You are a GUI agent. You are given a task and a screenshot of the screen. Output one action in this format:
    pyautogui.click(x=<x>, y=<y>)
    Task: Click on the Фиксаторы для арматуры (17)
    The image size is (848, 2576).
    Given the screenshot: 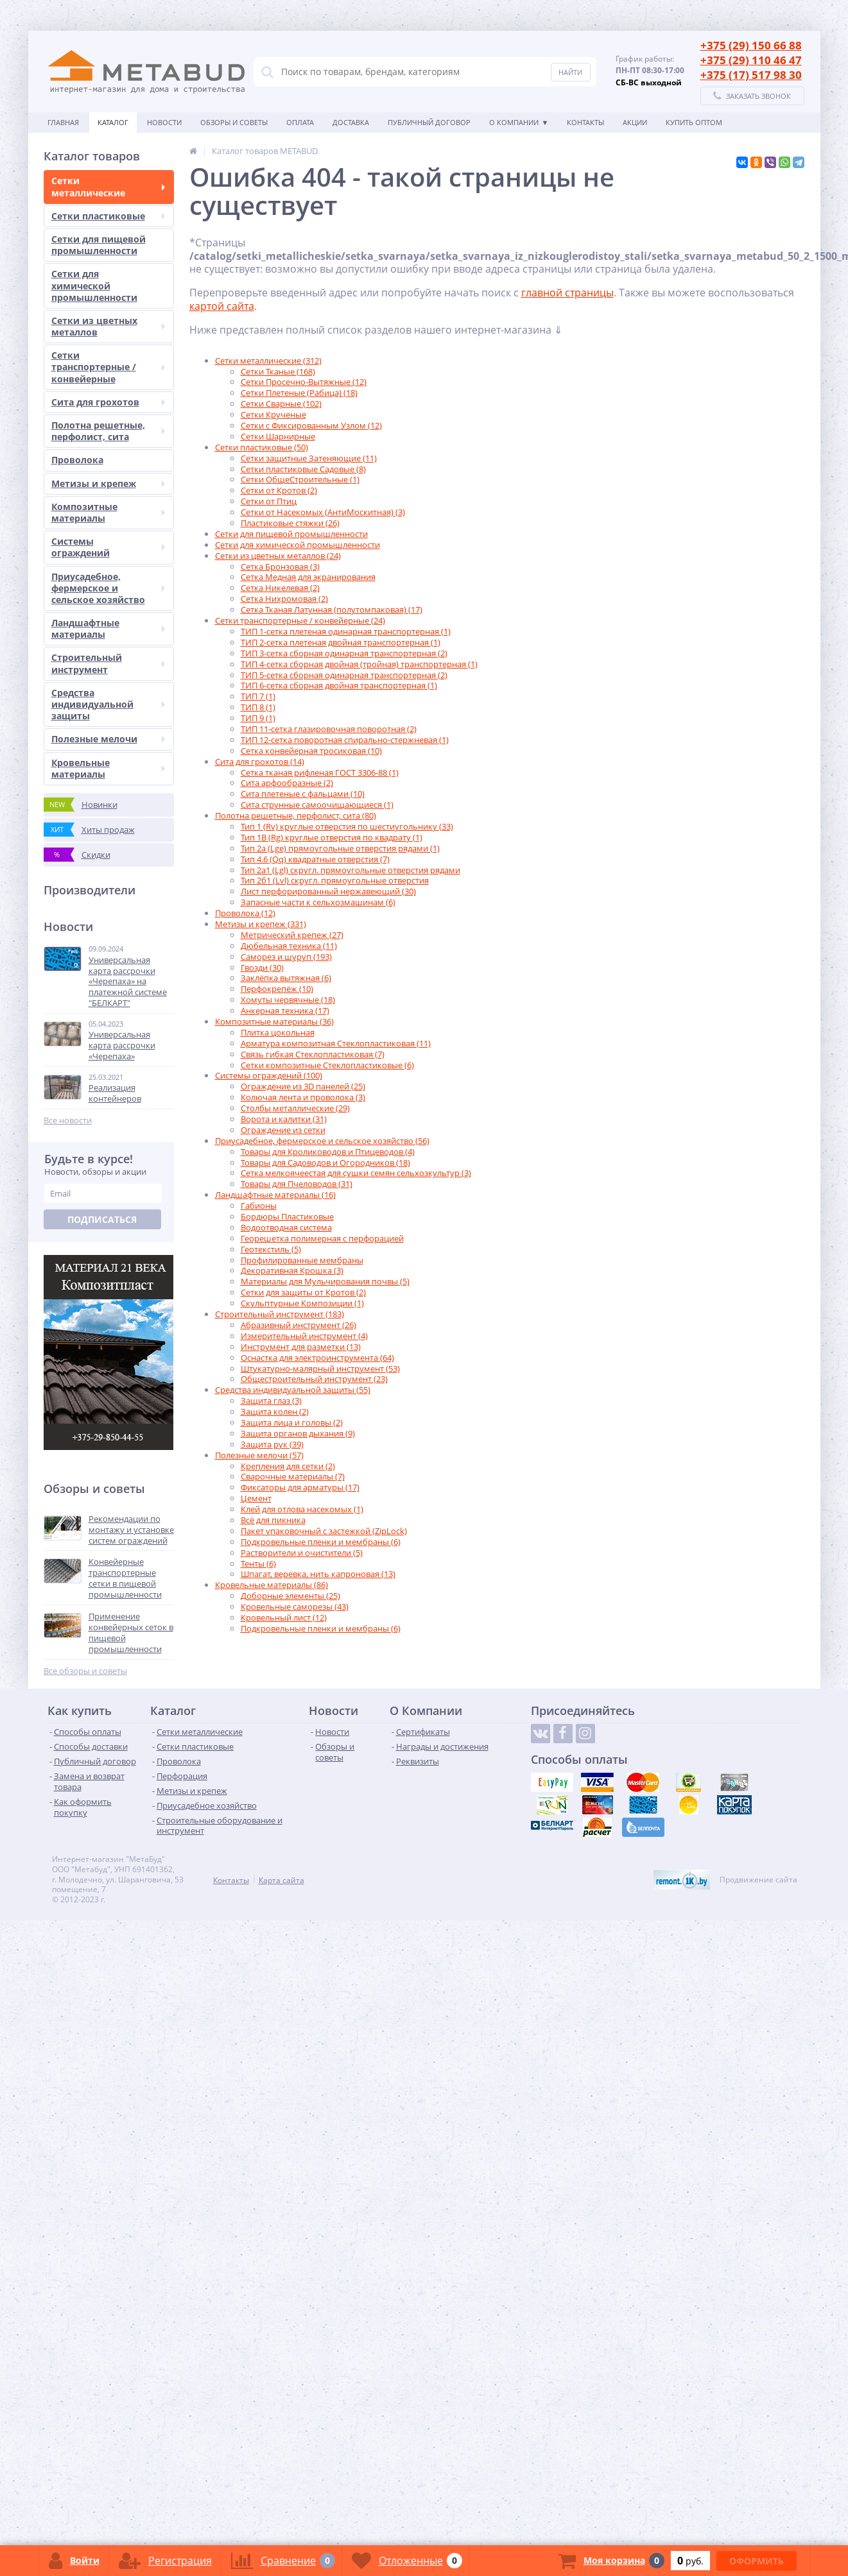 What is the action you would take?
    pyautogui.click(x=300, y=1487)
    